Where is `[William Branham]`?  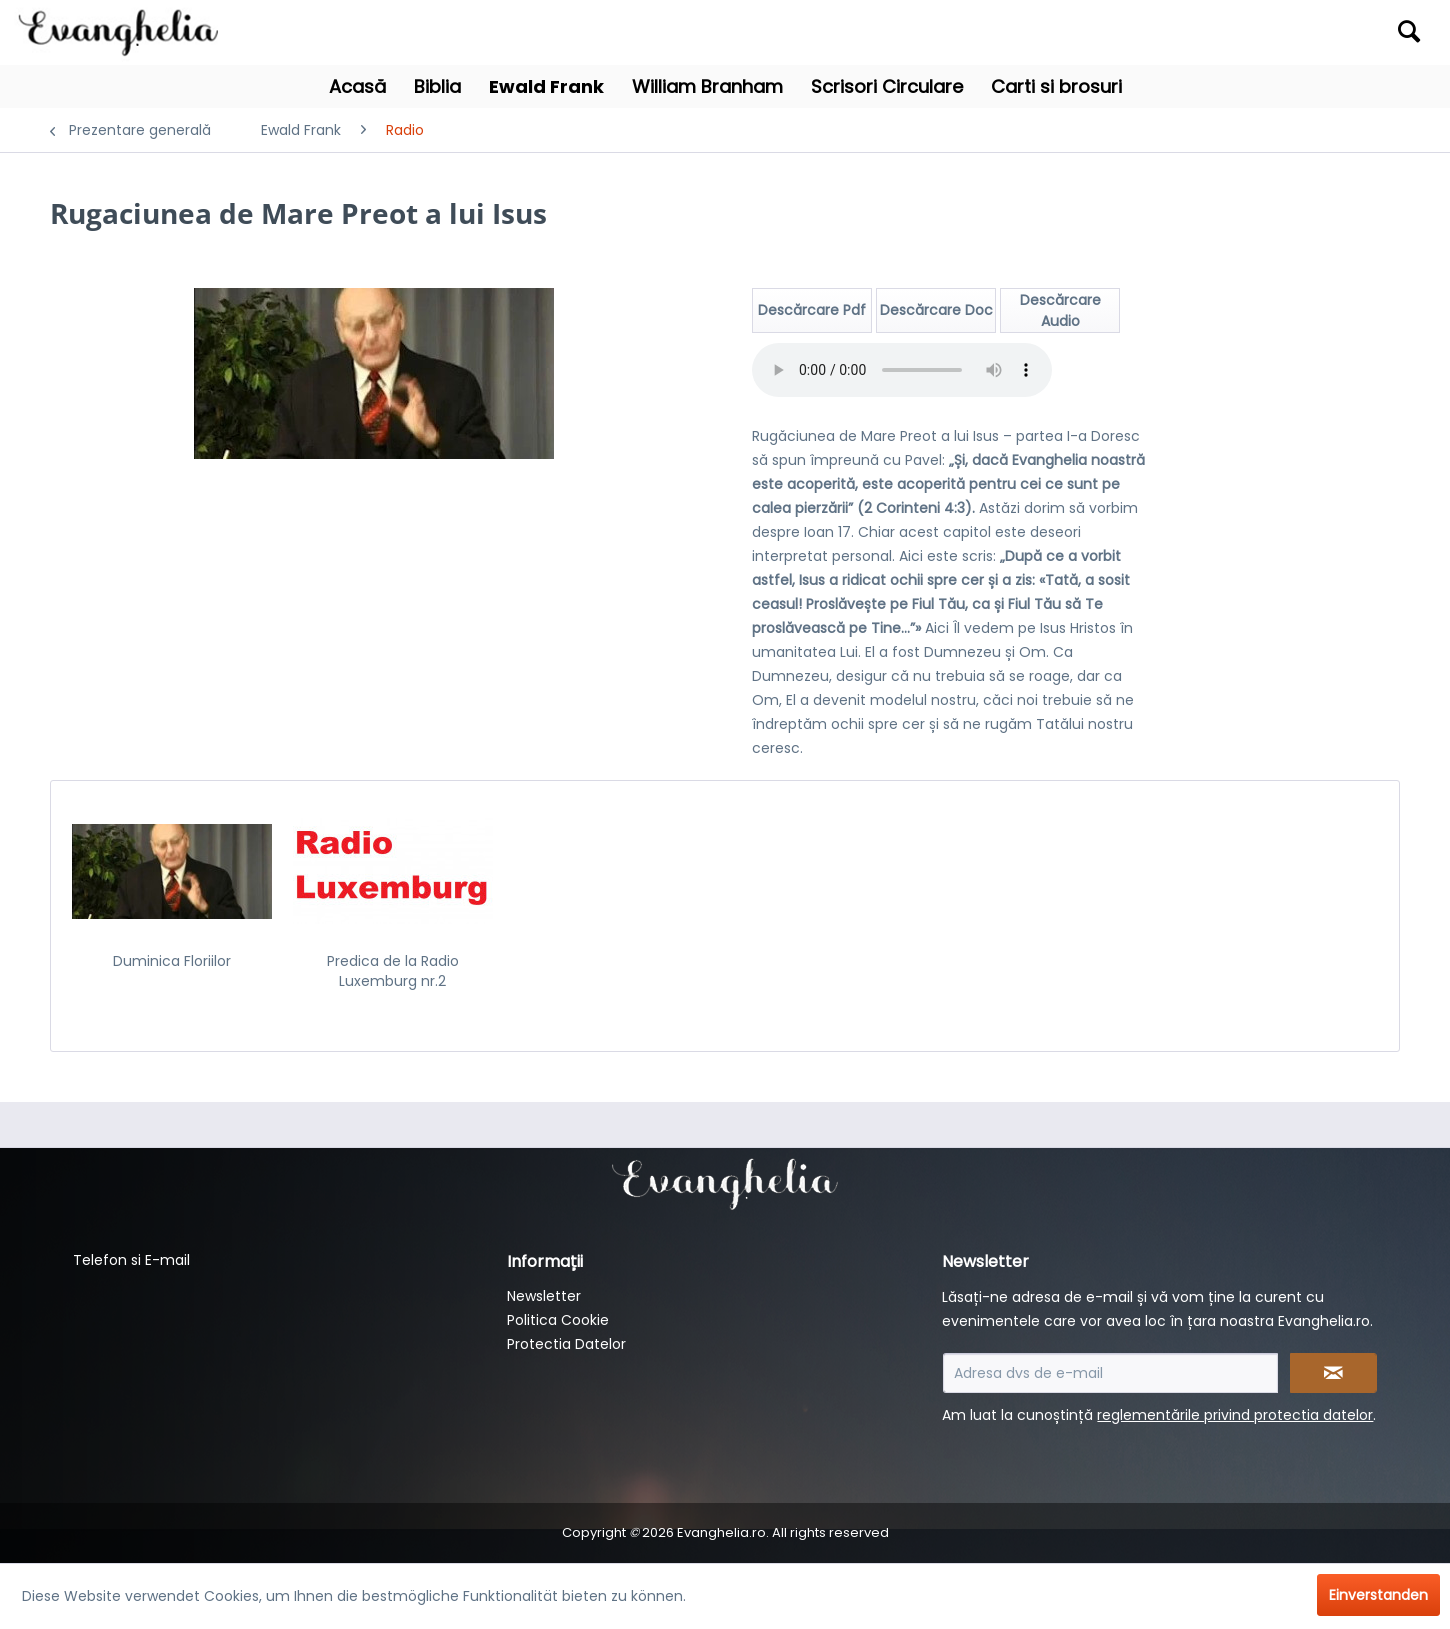 [William Branham] is located at coordinates (707, 86).